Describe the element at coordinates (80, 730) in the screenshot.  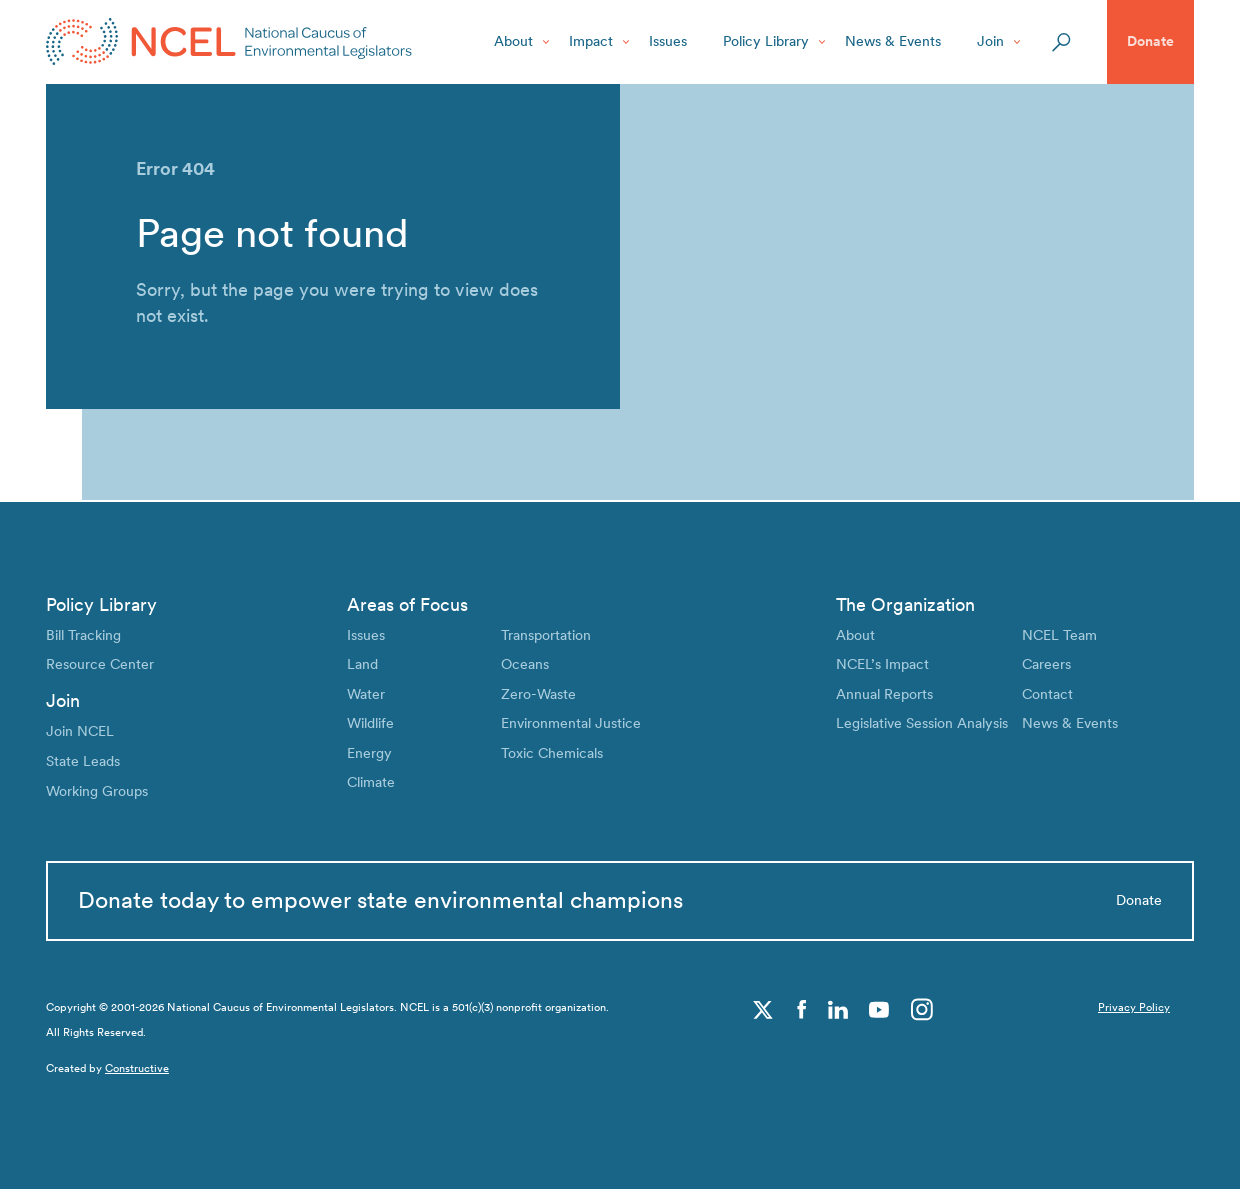
I see `Join NCEL` at that location.